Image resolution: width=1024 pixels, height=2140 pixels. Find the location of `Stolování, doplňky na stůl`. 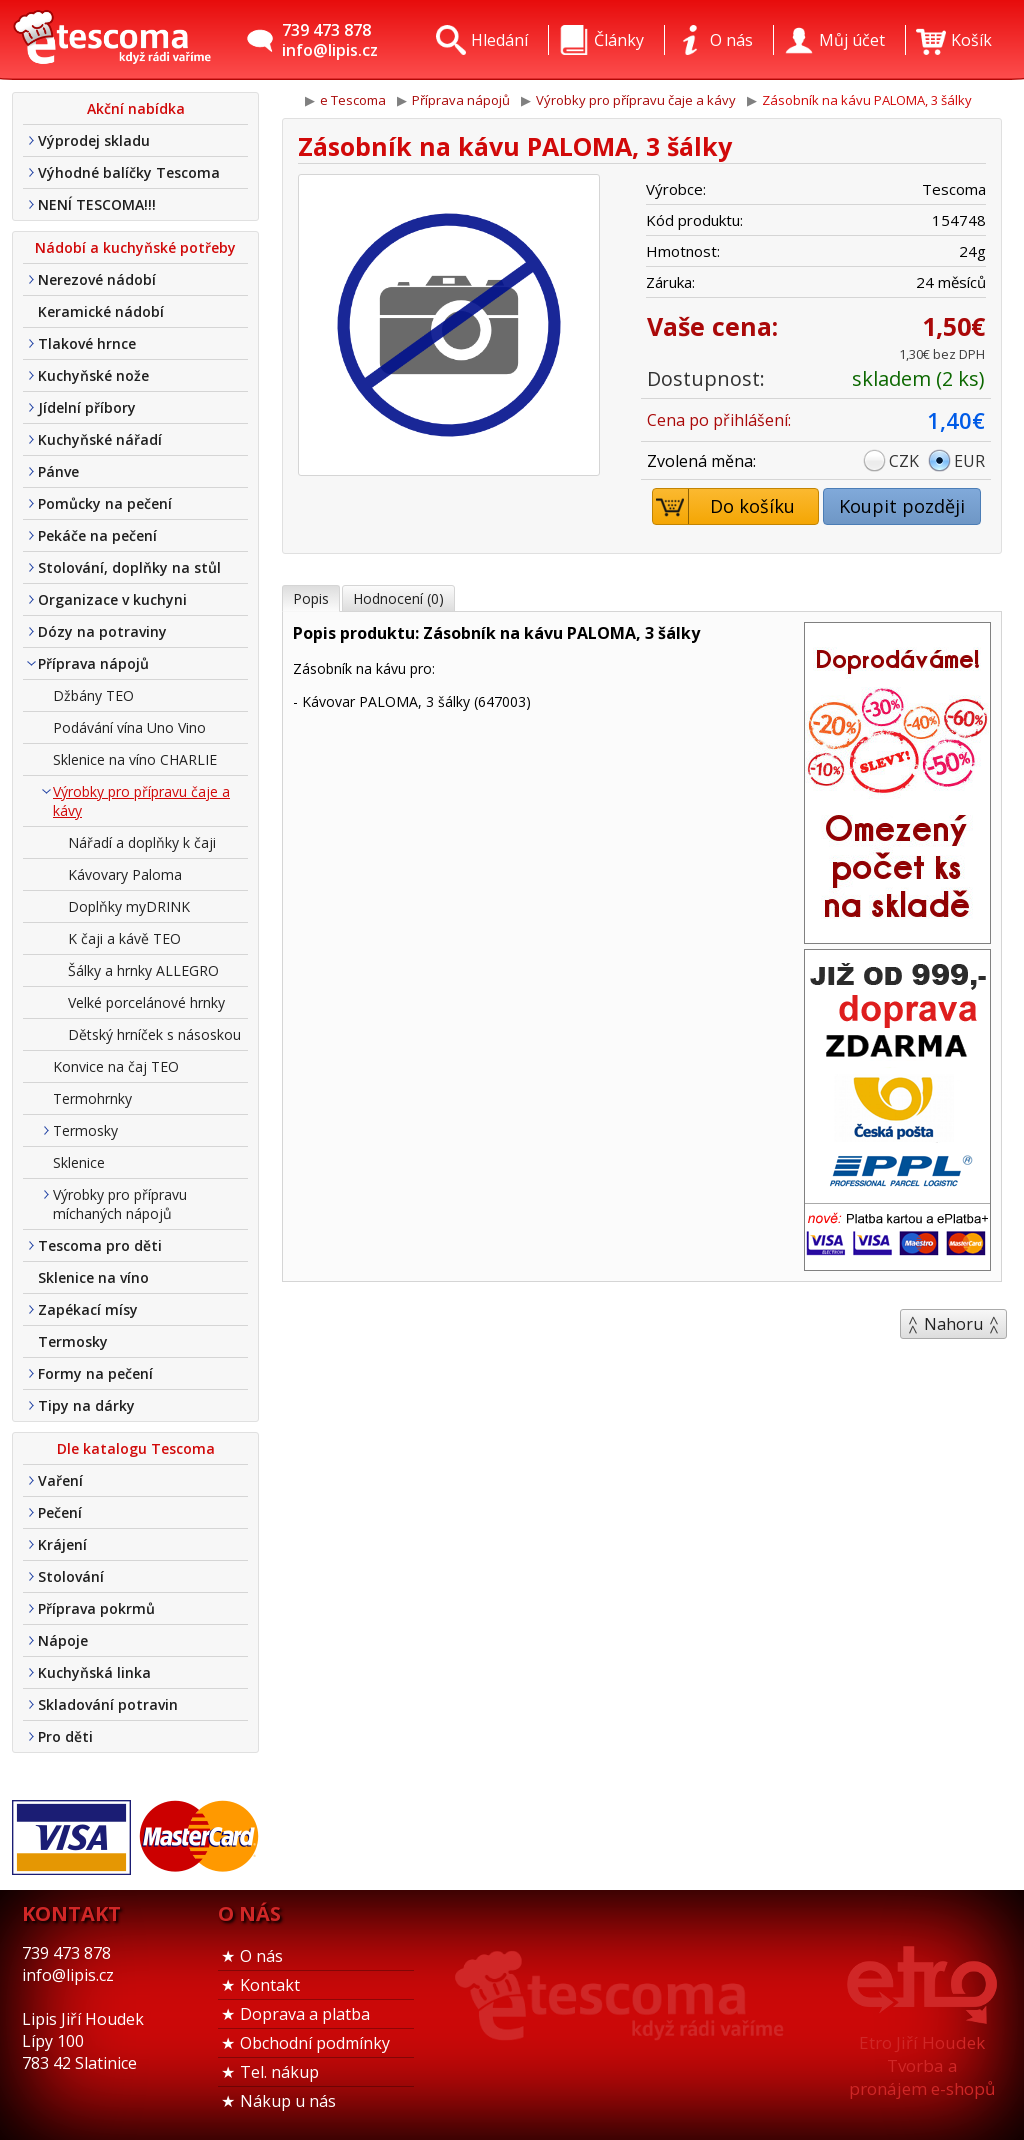

Stolování, doplňky na stůl is located at coordinates (129, 567).